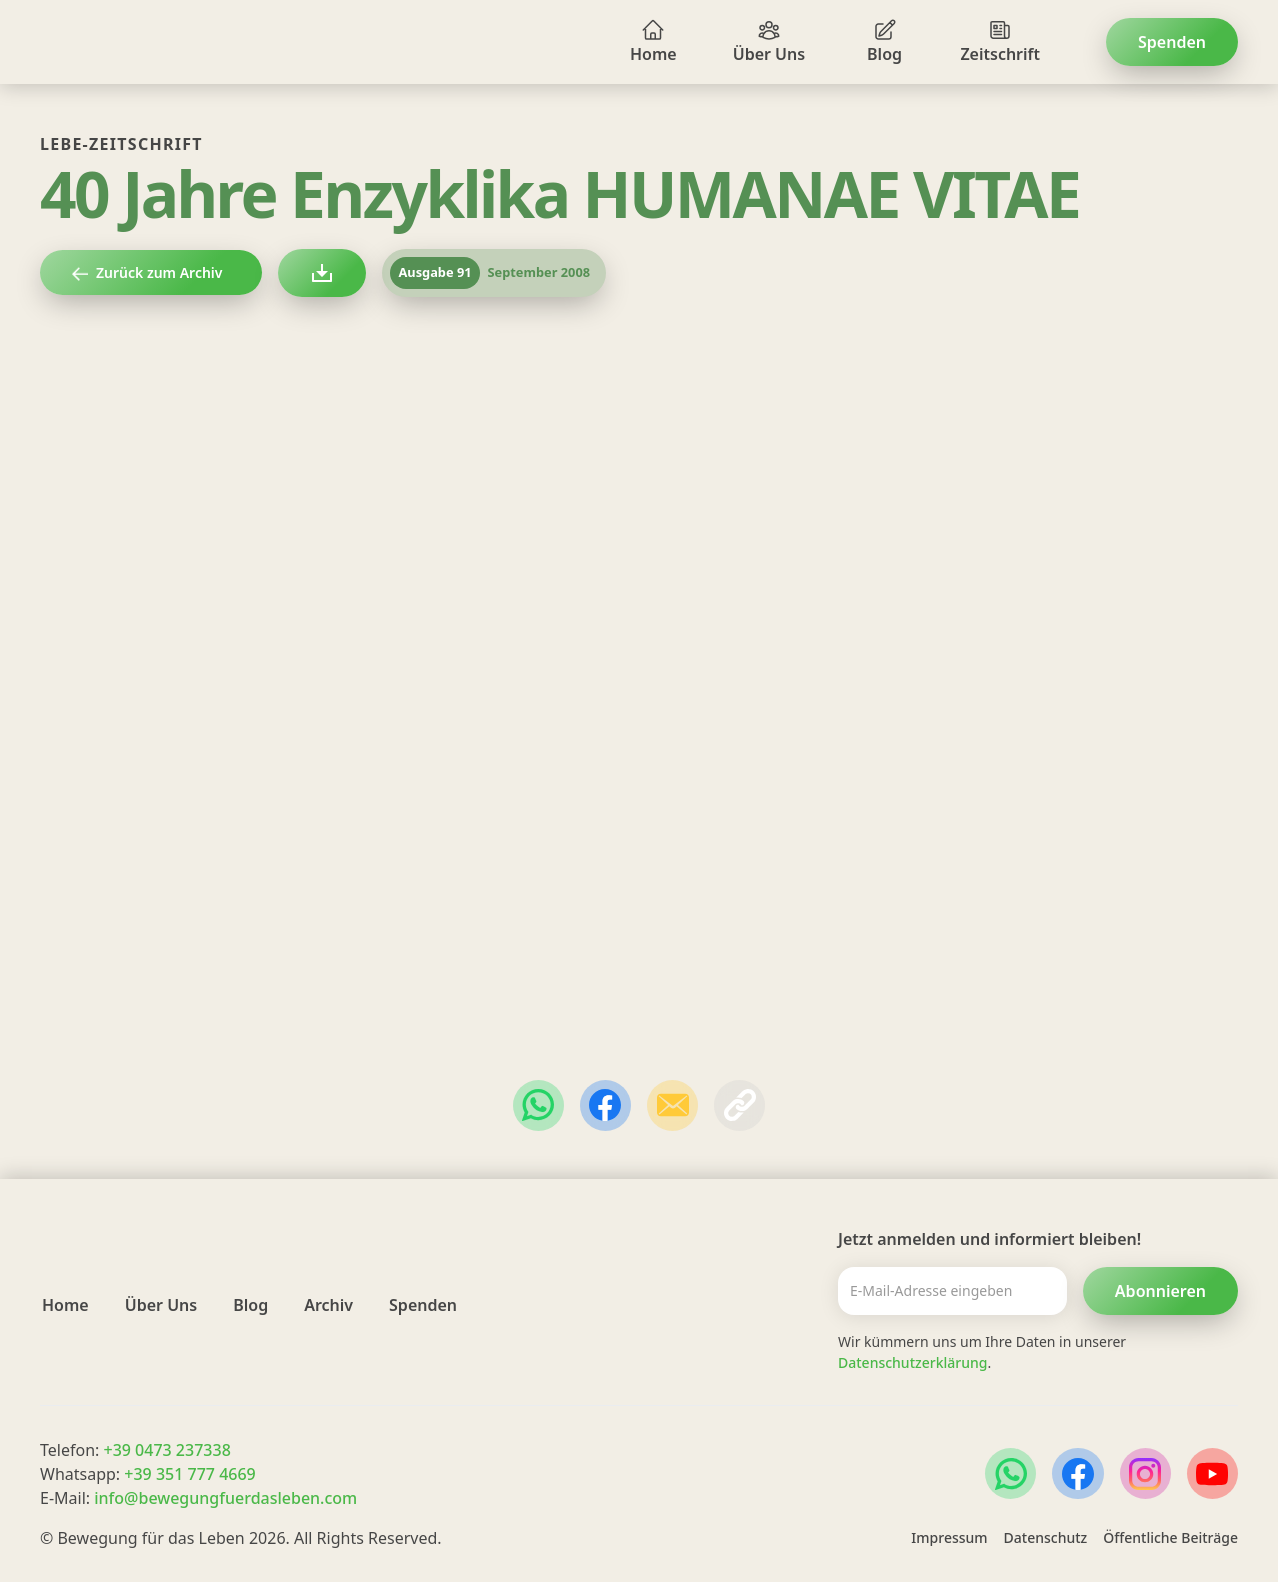  Describe the element at coordinates (1046, 1537) in the screenshot. I see `Datenschutz` at that location.